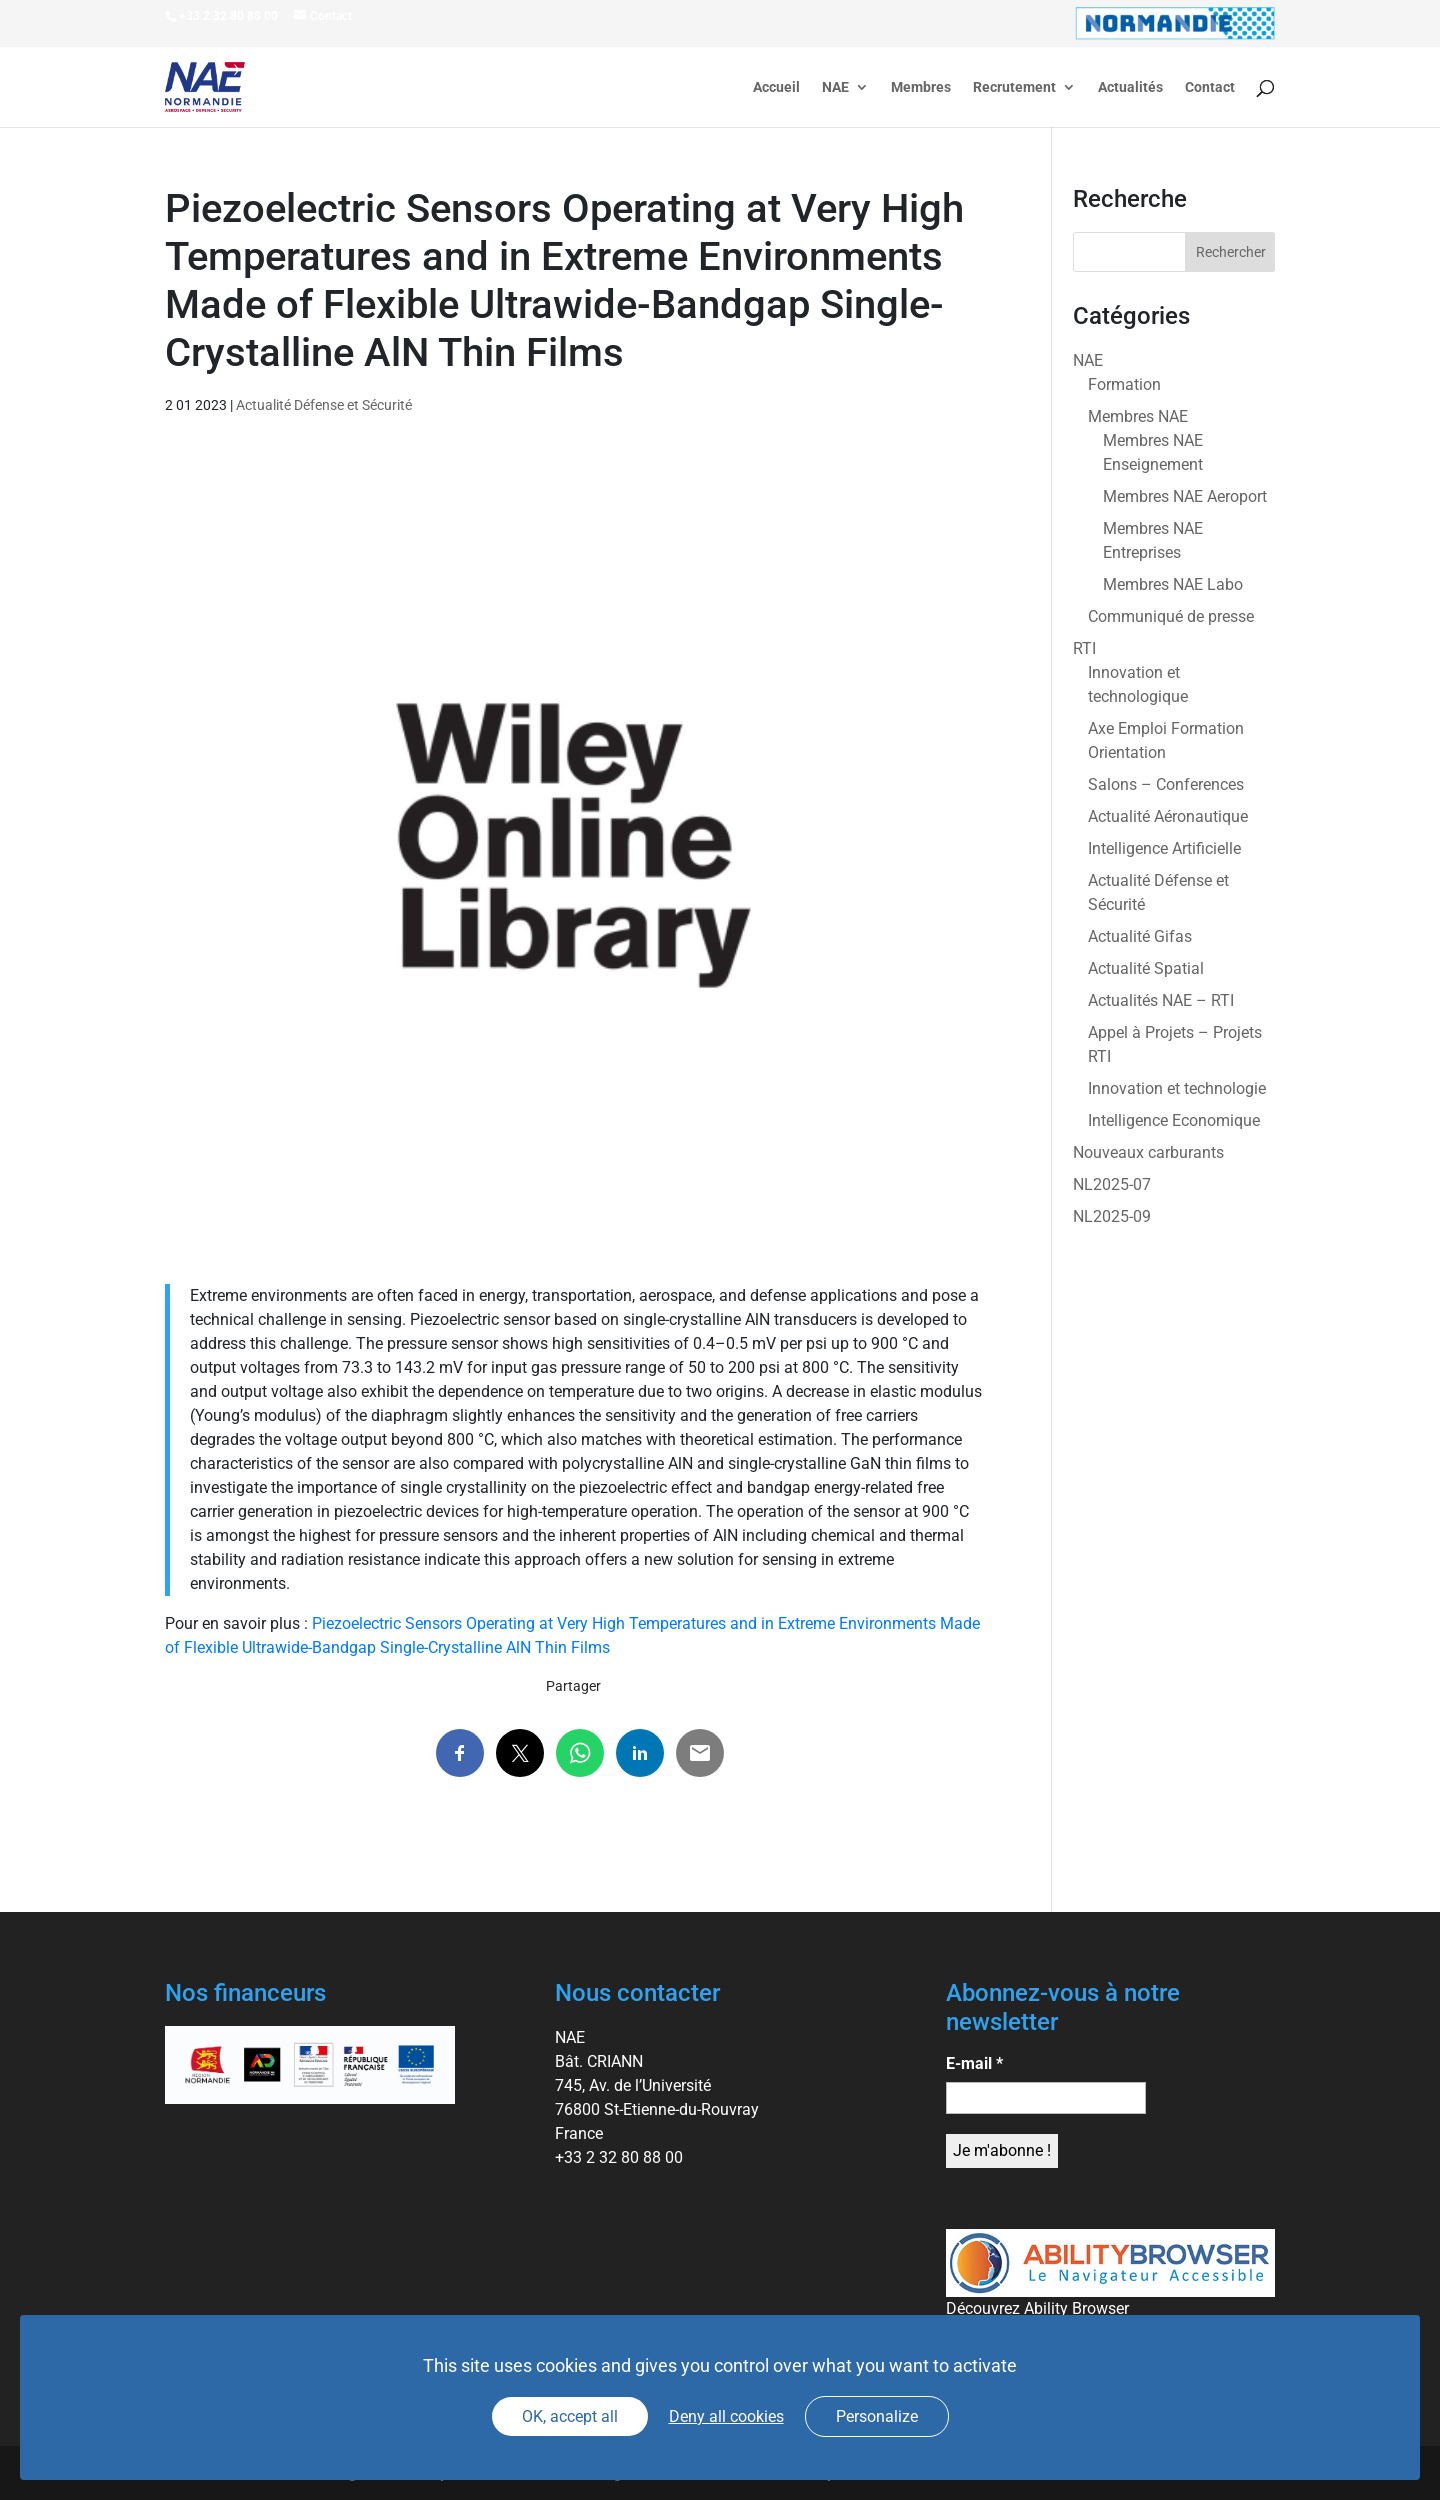  I want to click on OK, accept all, so click(570, 2416).